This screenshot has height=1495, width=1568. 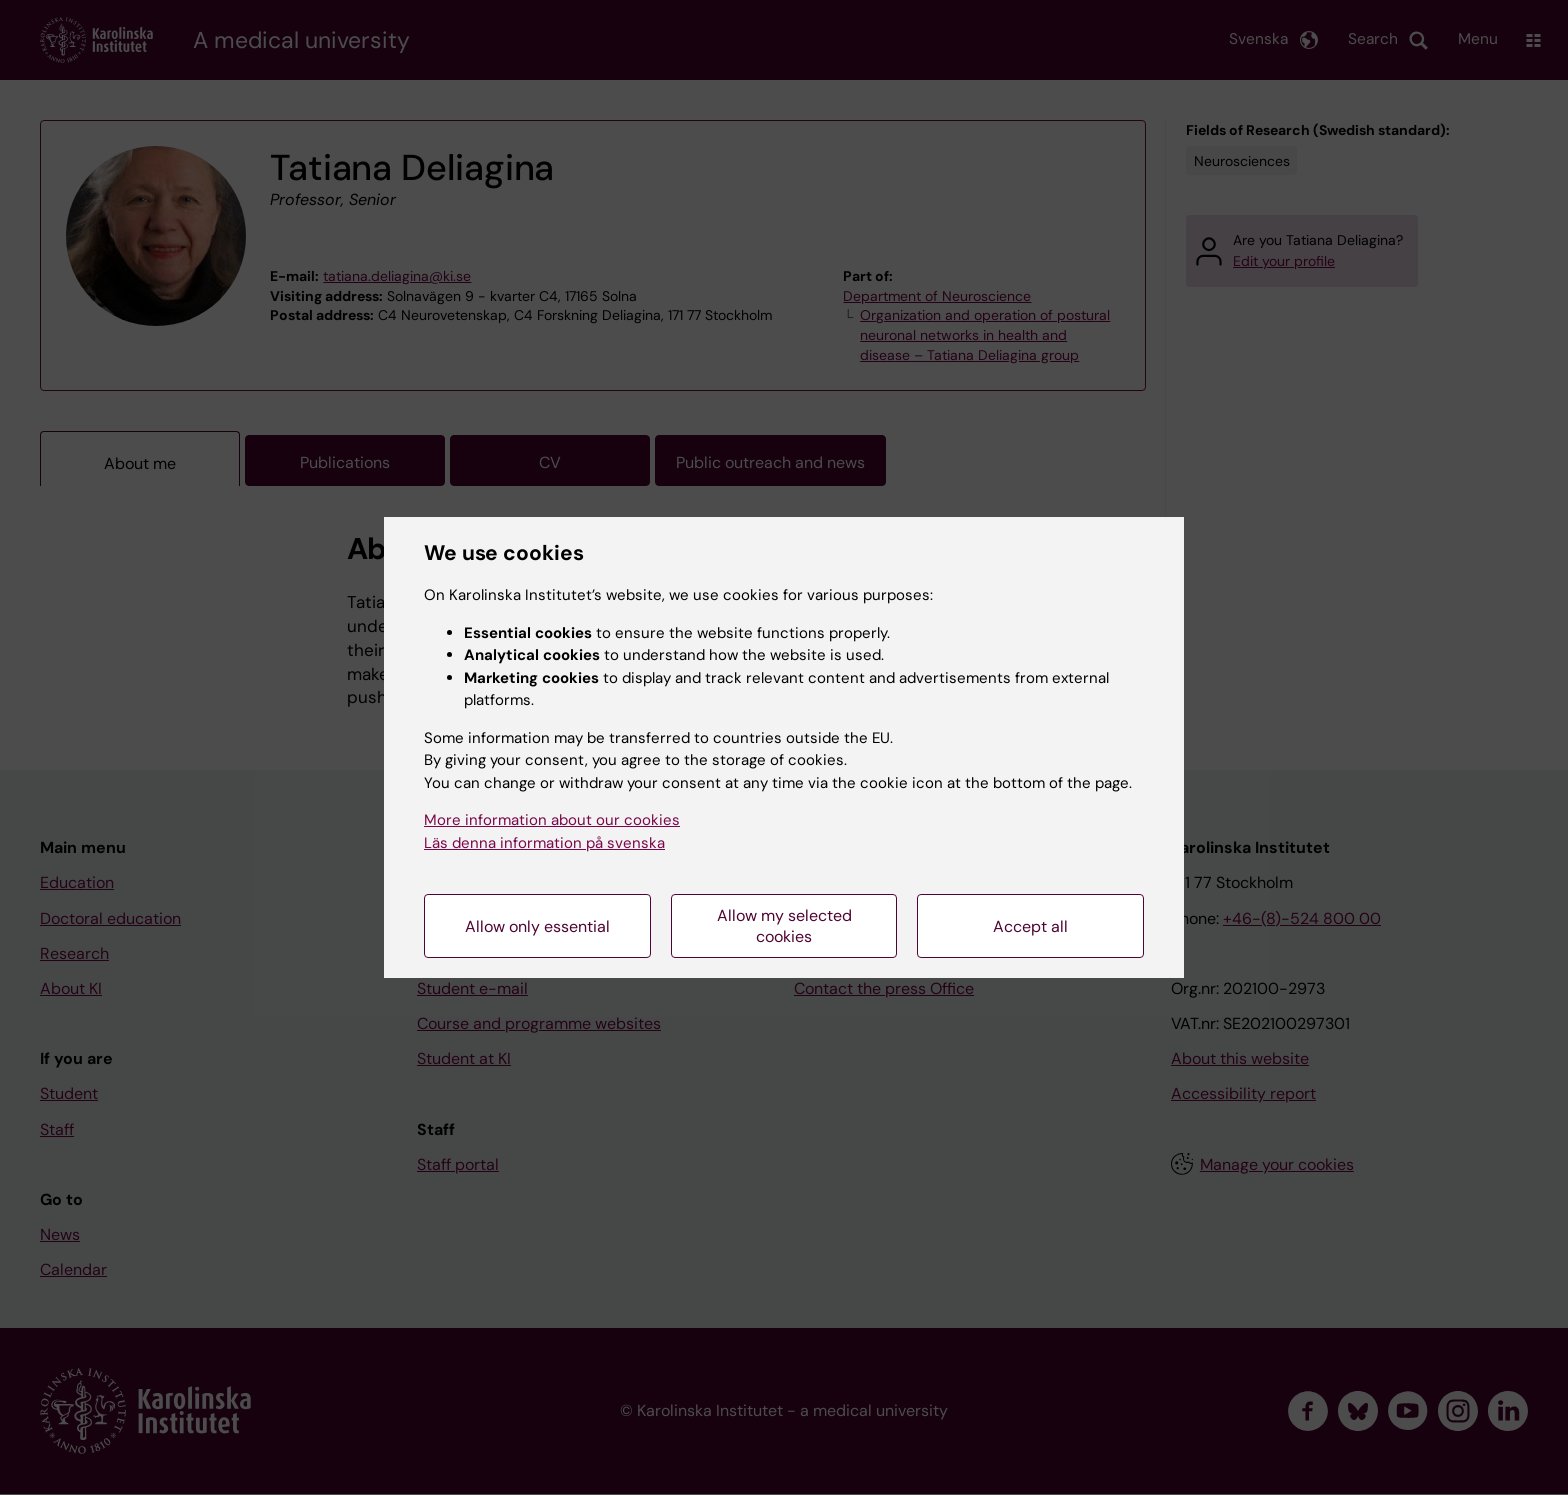 I want to click on Allow my selected cookies, so click(x=784, y=926).